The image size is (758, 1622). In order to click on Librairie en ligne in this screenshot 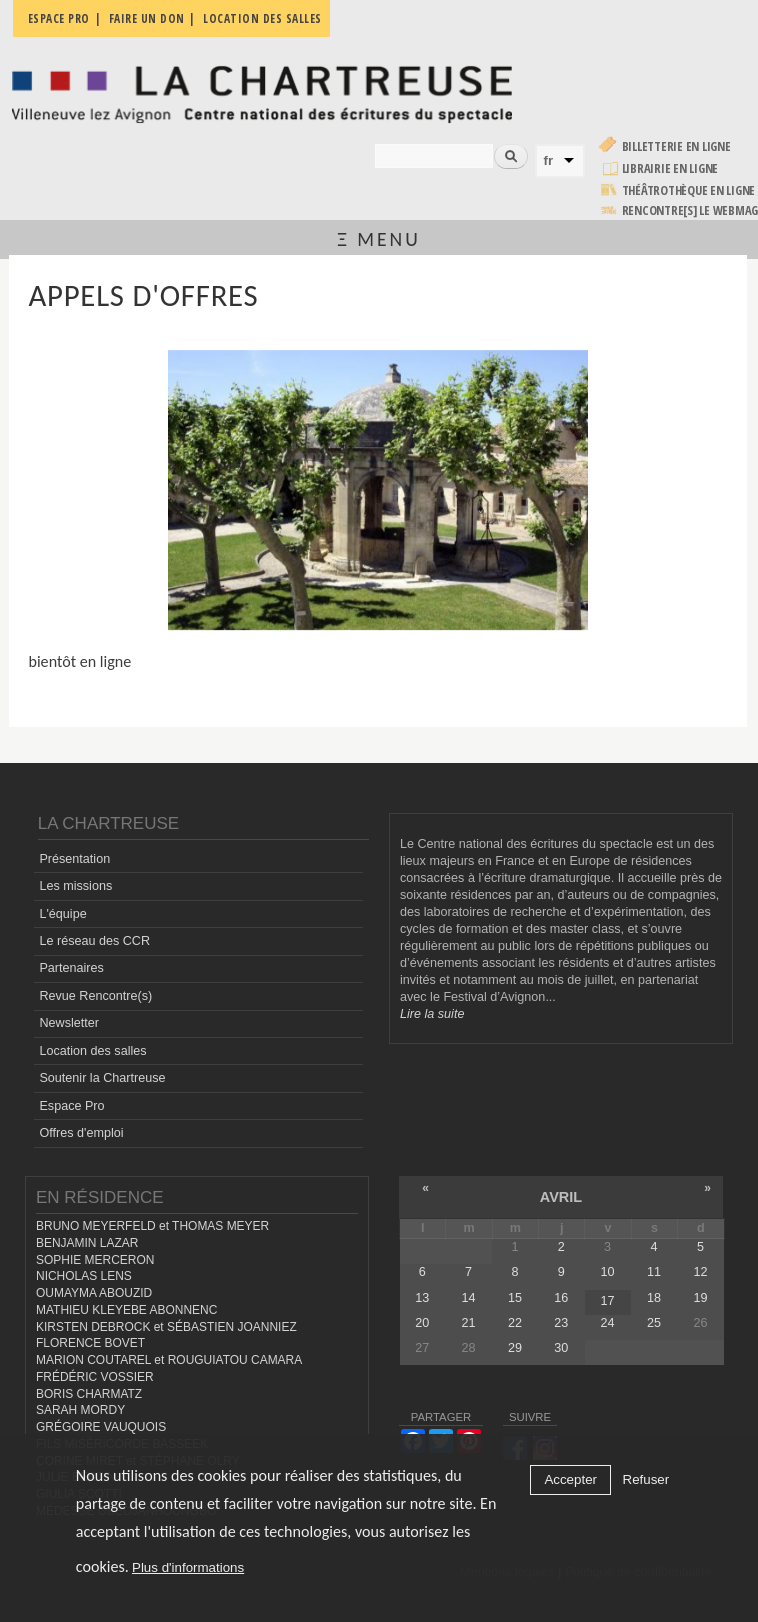, I will do `click(670, 168)`.